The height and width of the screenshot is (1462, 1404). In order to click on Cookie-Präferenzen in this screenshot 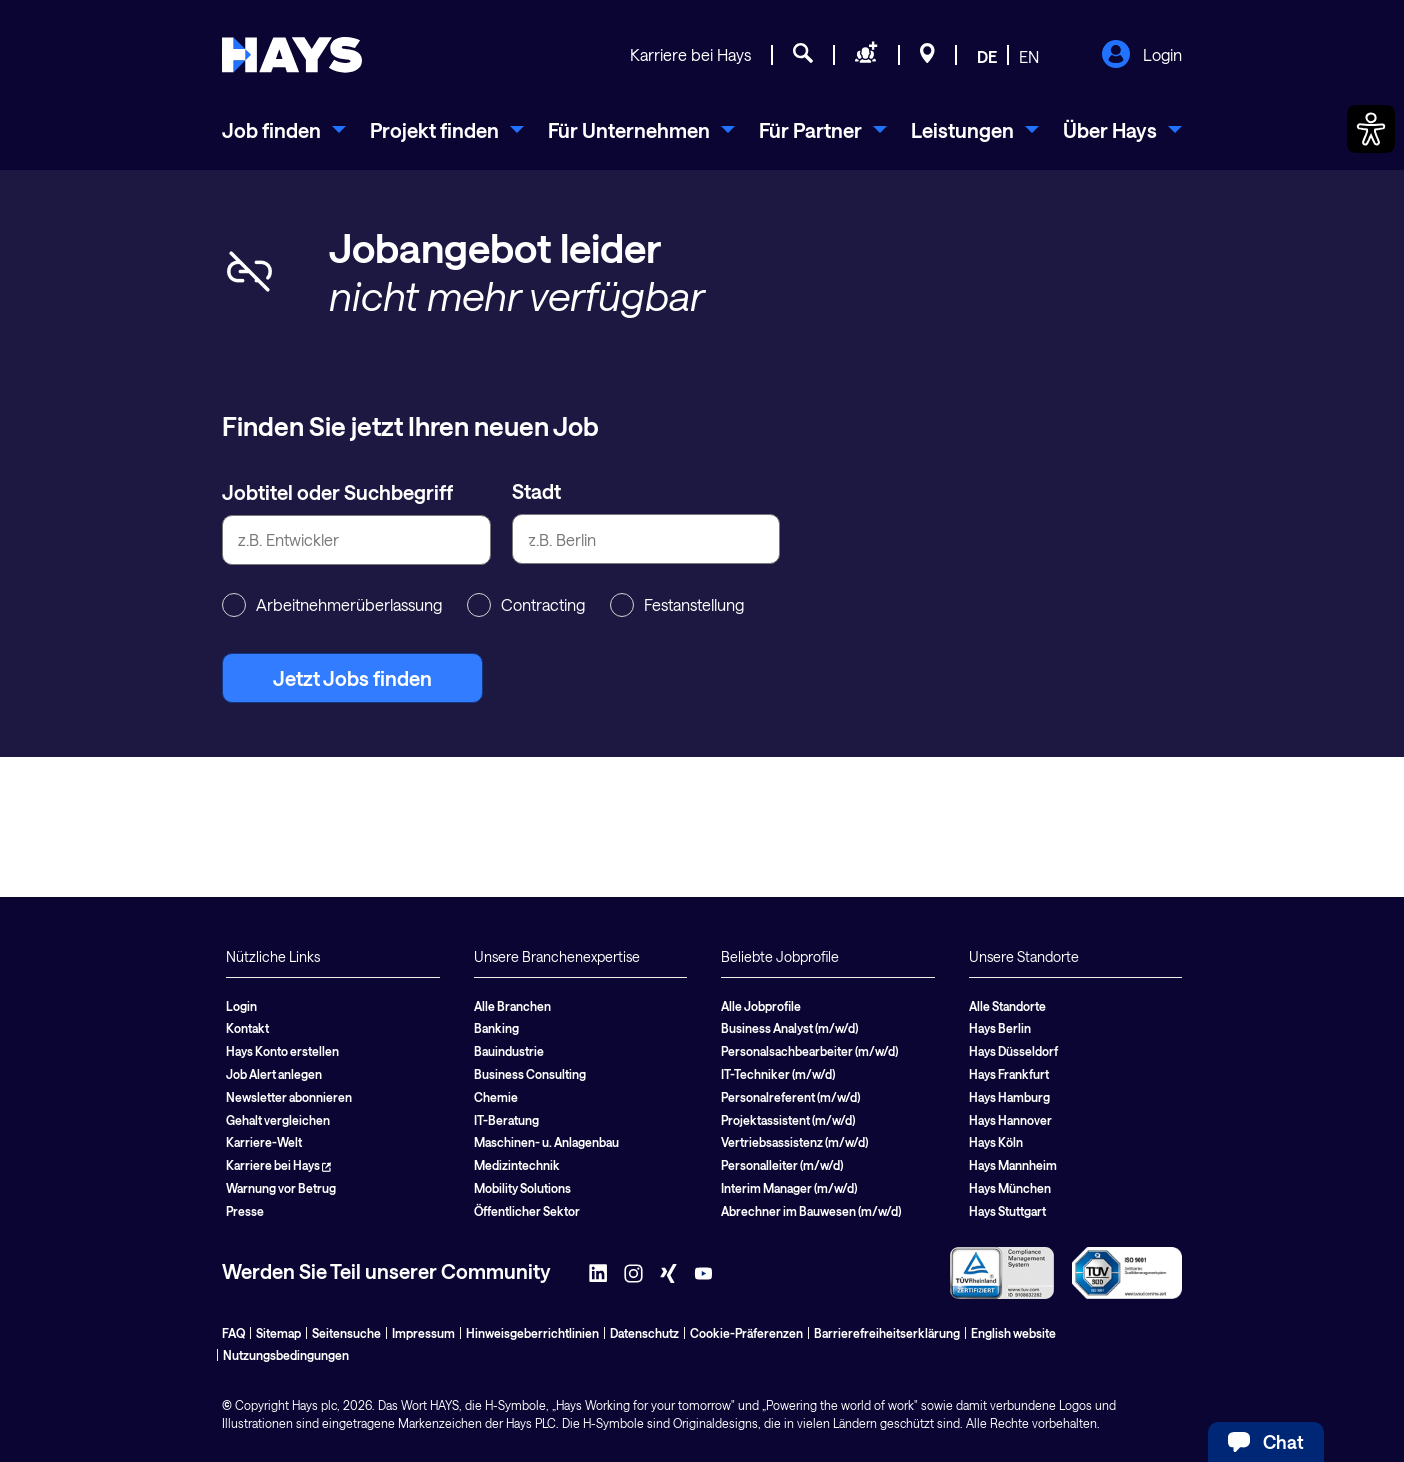, I will do `click(746, 1333)`.